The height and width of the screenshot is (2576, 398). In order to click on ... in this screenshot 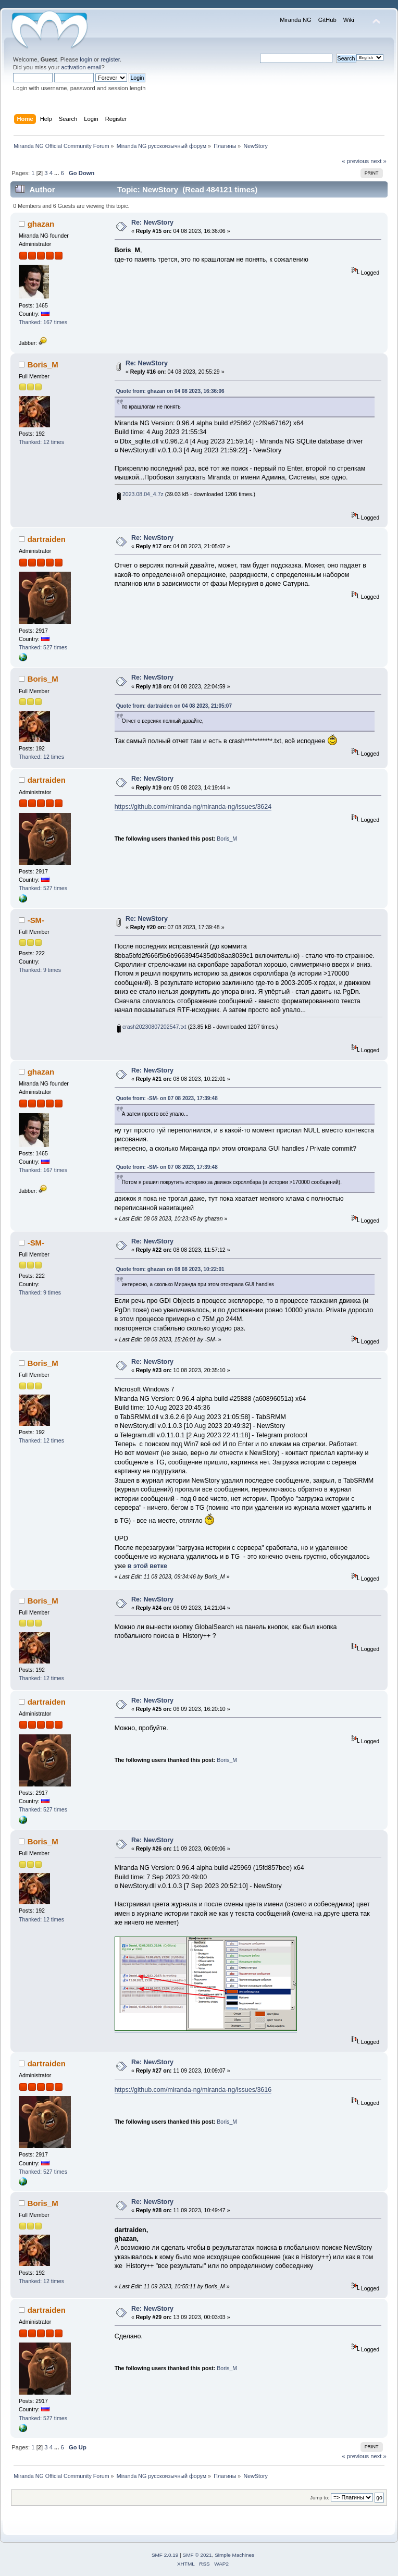, I will do `click(57, 173)`.